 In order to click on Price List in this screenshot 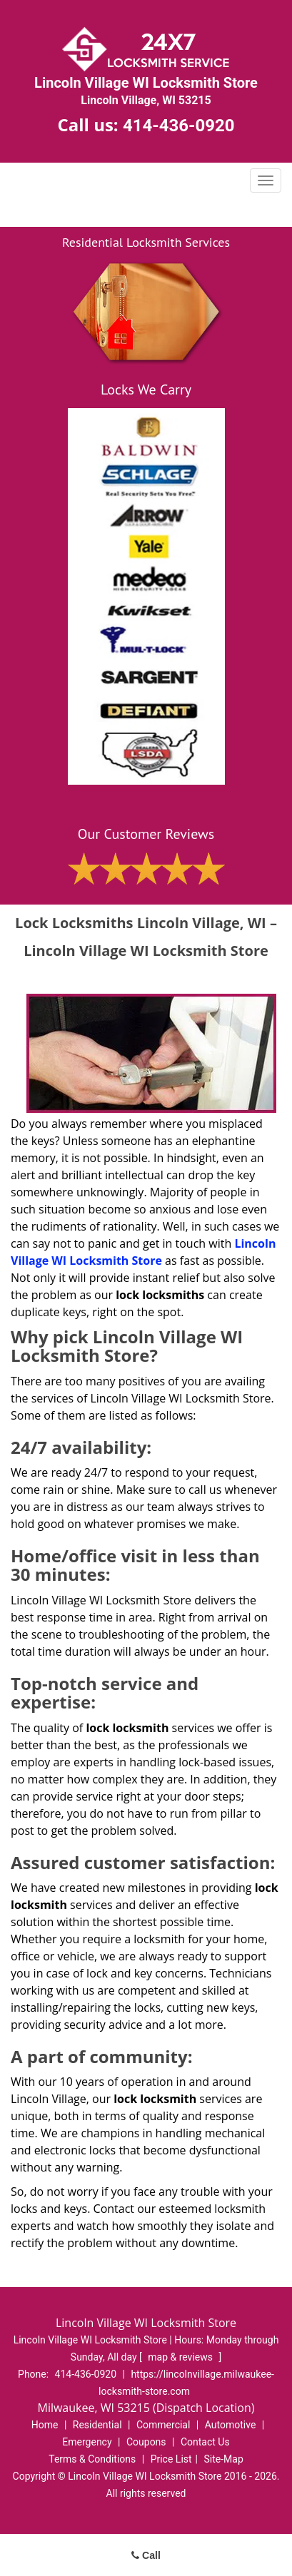, I will do `click(171, 2459)`.